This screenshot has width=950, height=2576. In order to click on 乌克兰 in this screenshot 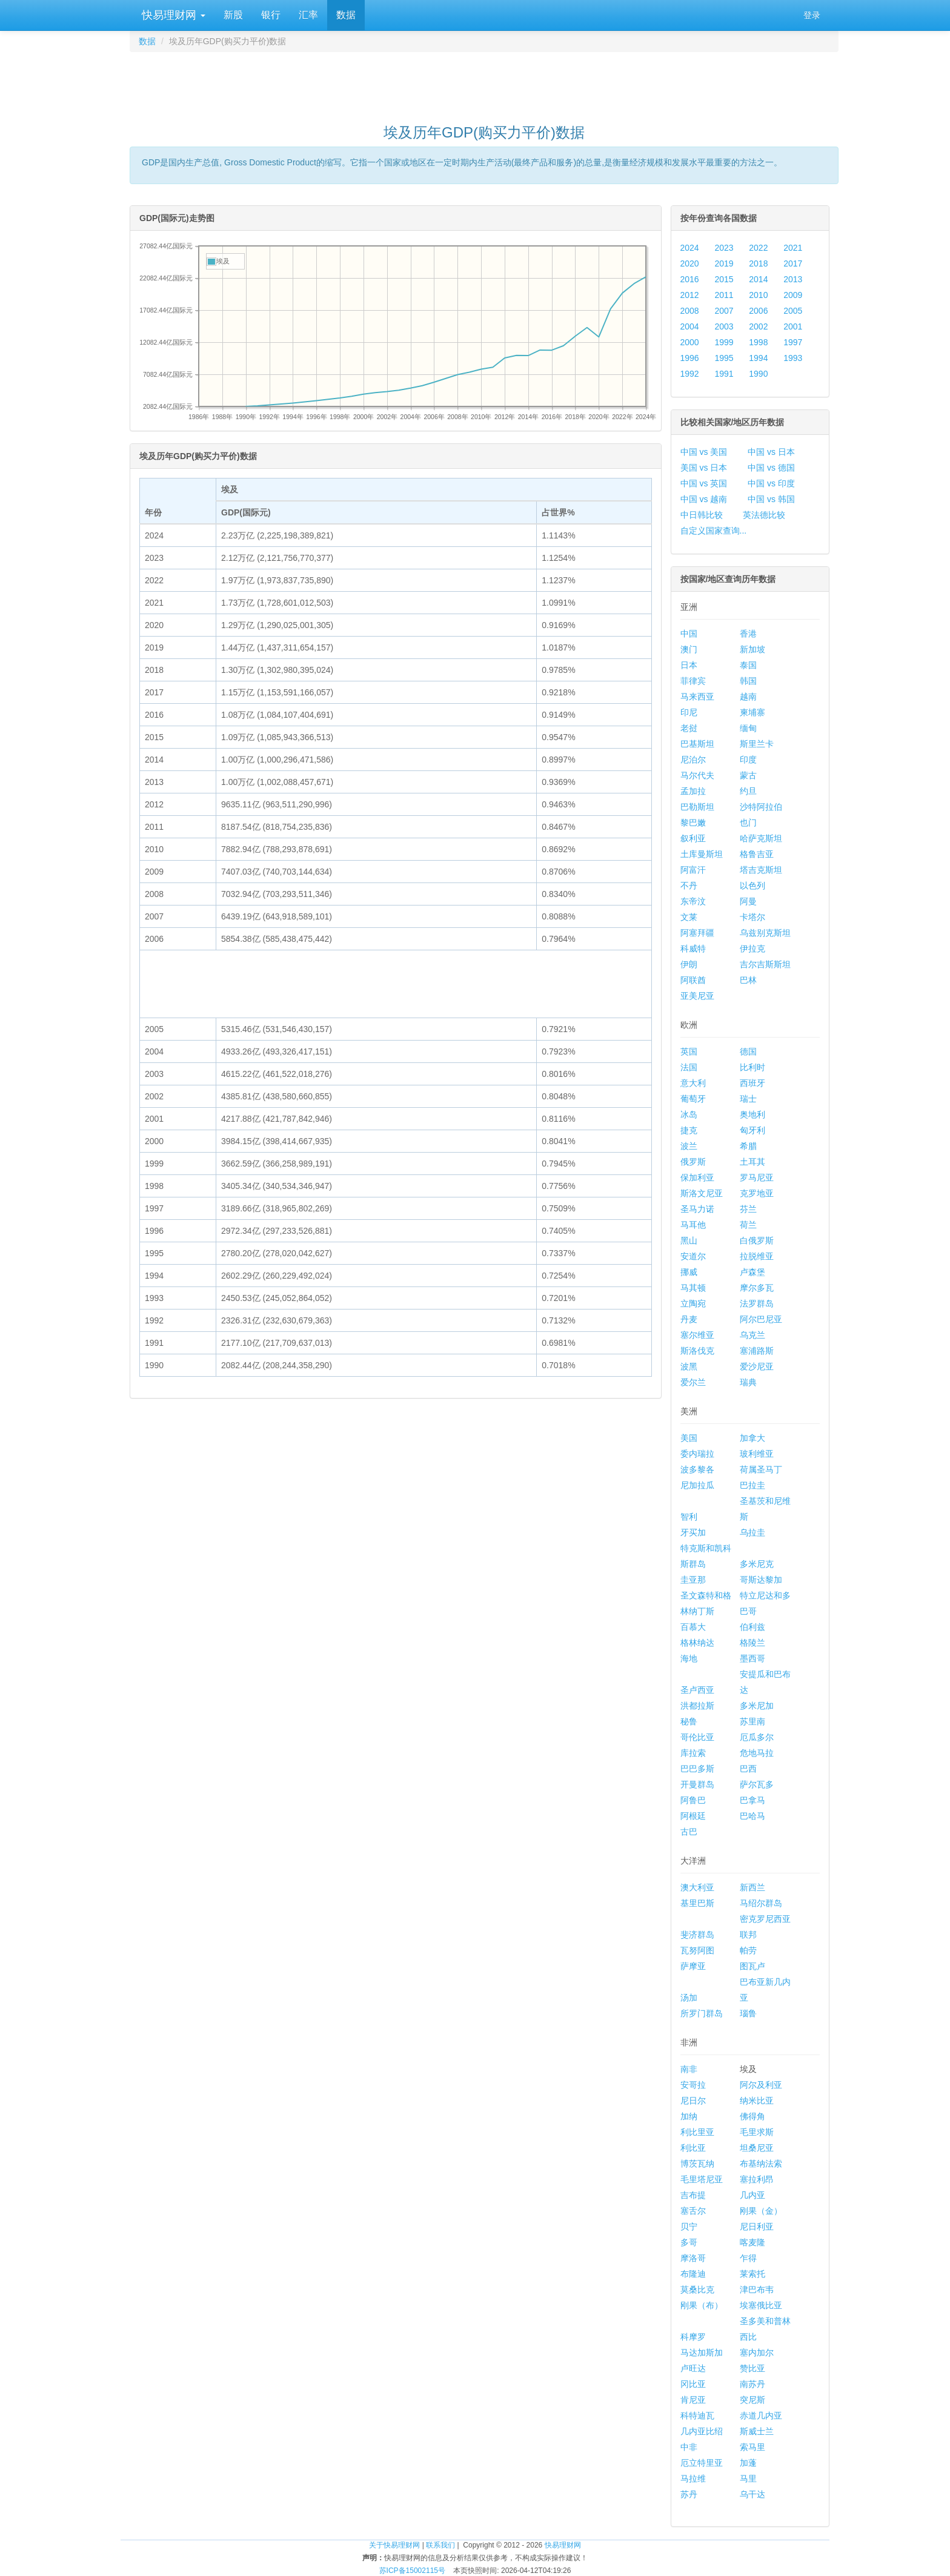, I will do `click(752, 1335)`.